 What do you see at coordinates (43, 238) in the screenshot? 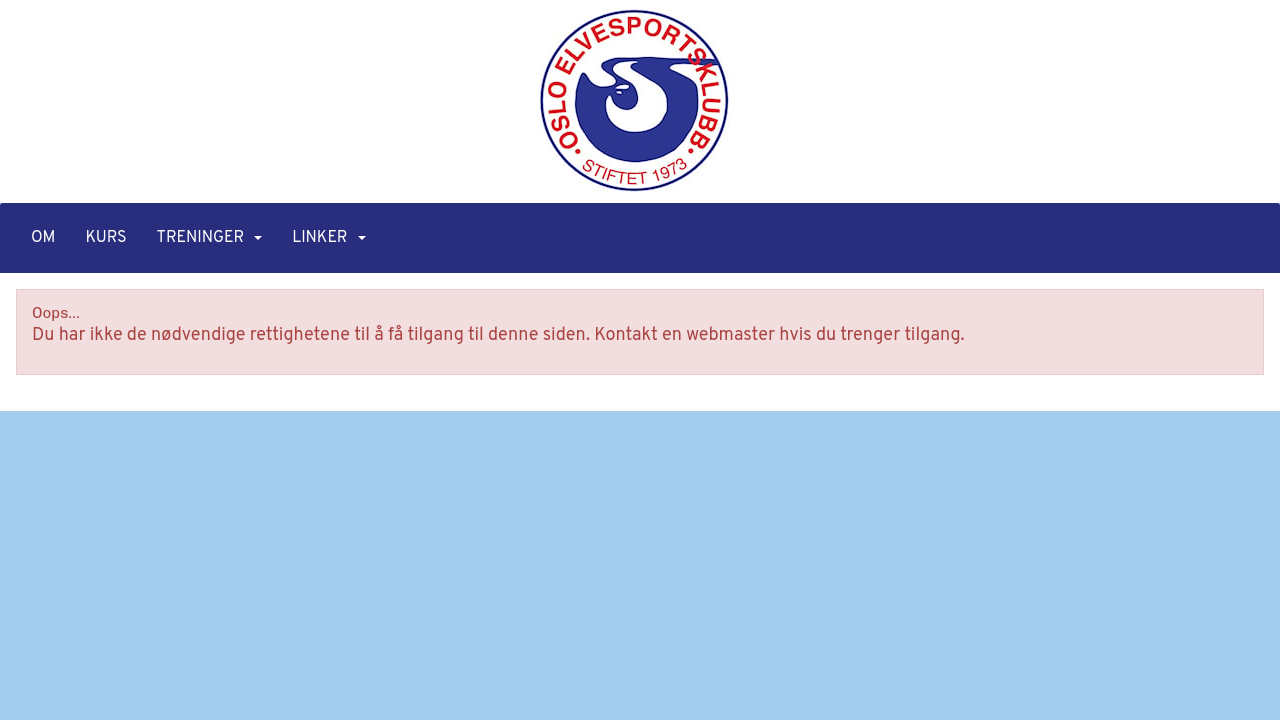
I see `Om` at bounding box center [43, 238].